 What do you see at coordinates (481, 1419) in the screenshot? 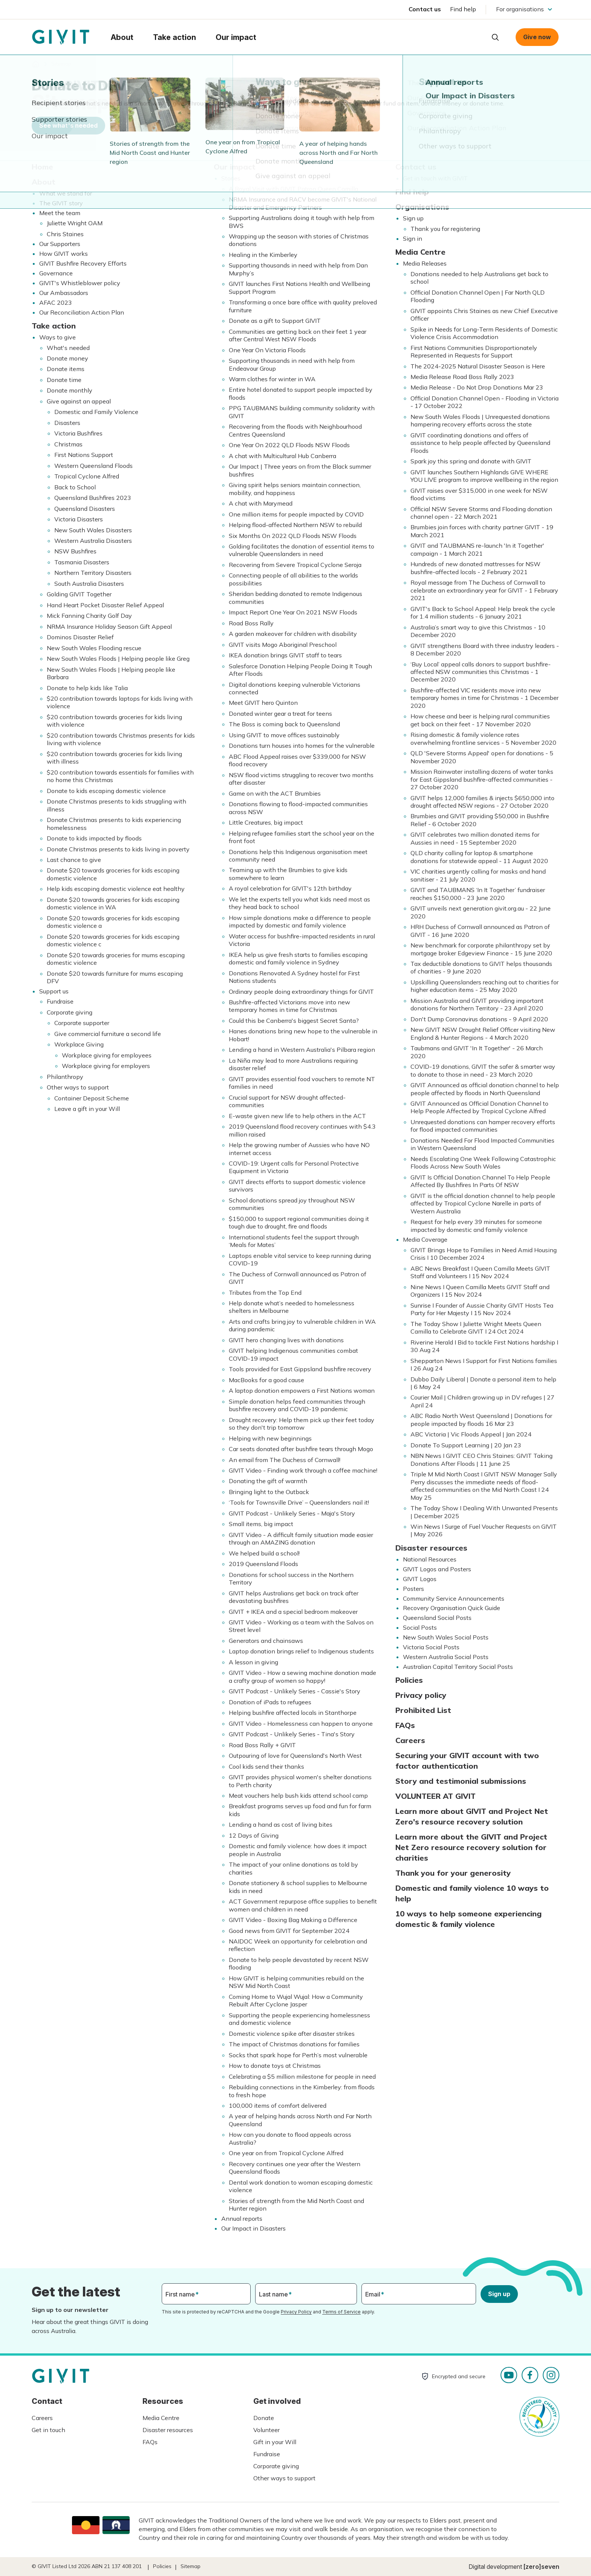
I see `ABC Radio North West Queensland | Donations for people impacted by floods 16 Mar 23` at bounding box center [481, 1419].